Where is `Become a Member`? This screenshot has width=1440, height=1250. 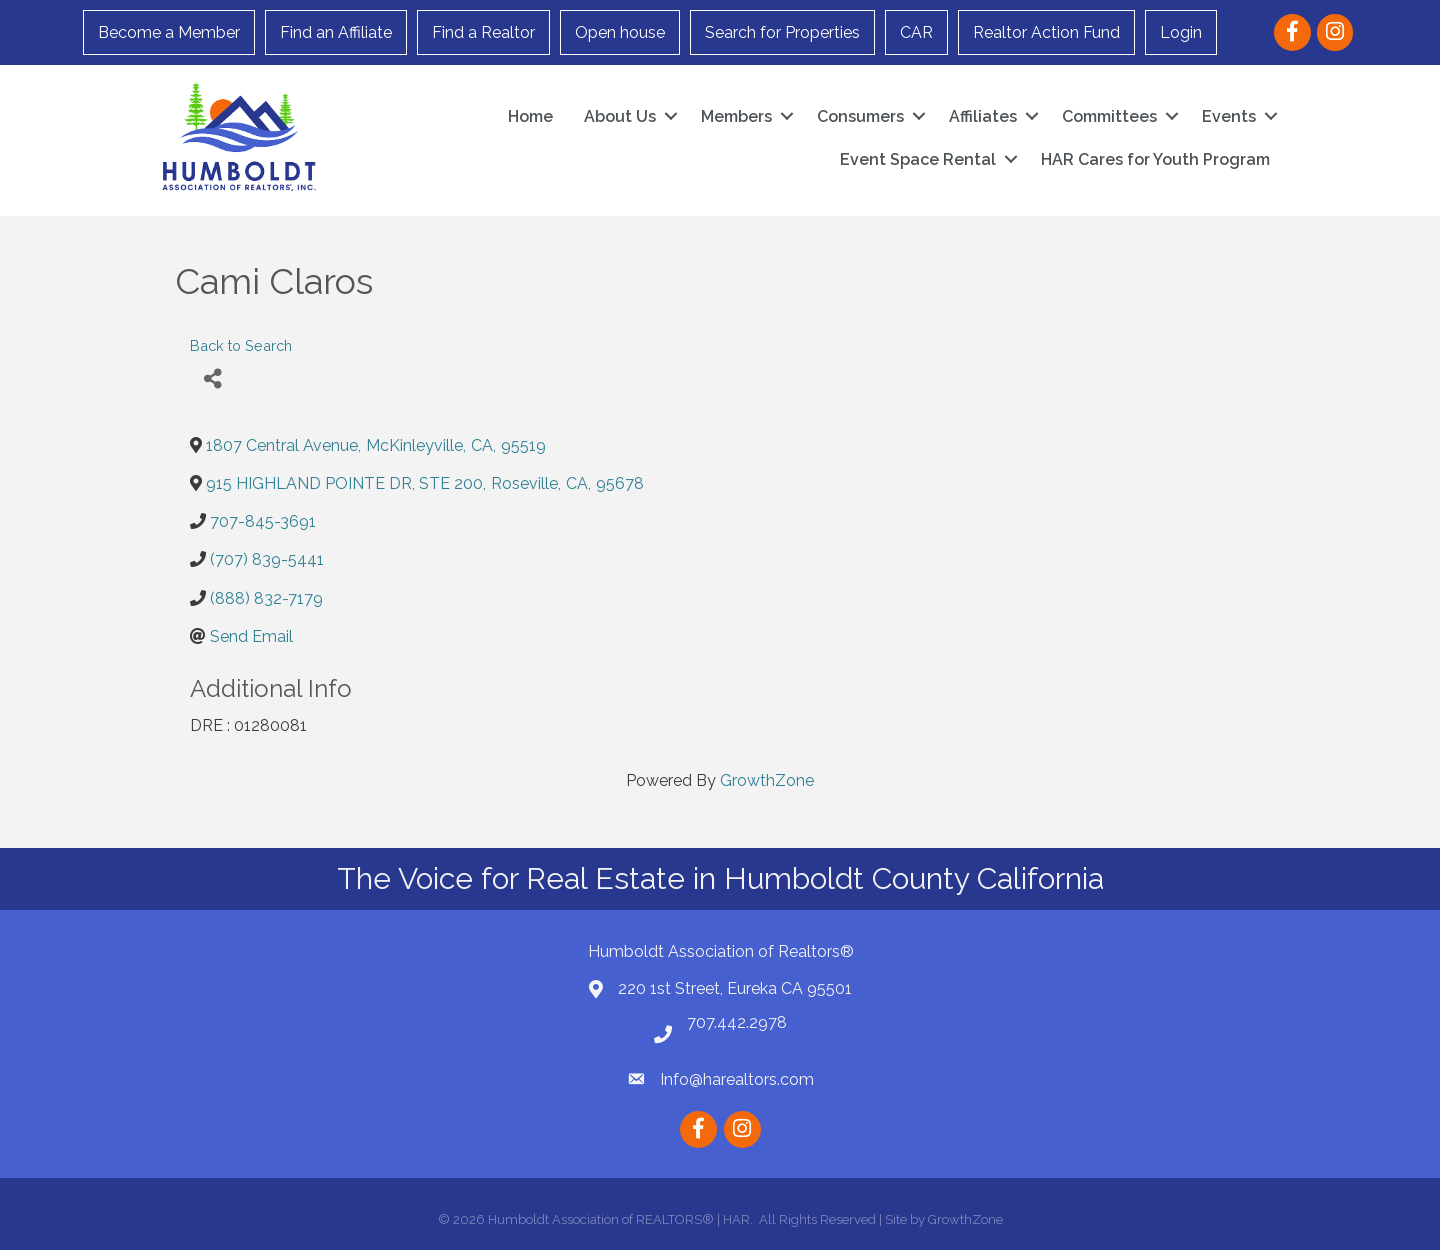
Become a Member is located at coordinates (169, 32).